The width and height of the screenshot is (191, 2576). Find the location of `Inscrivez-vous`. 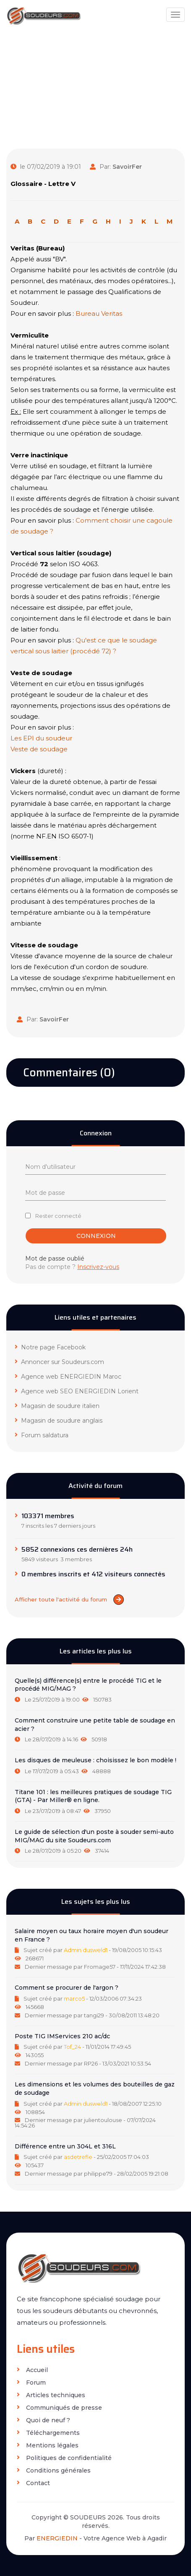

Inscrivez-vous is located at coordinates (98, 1267).